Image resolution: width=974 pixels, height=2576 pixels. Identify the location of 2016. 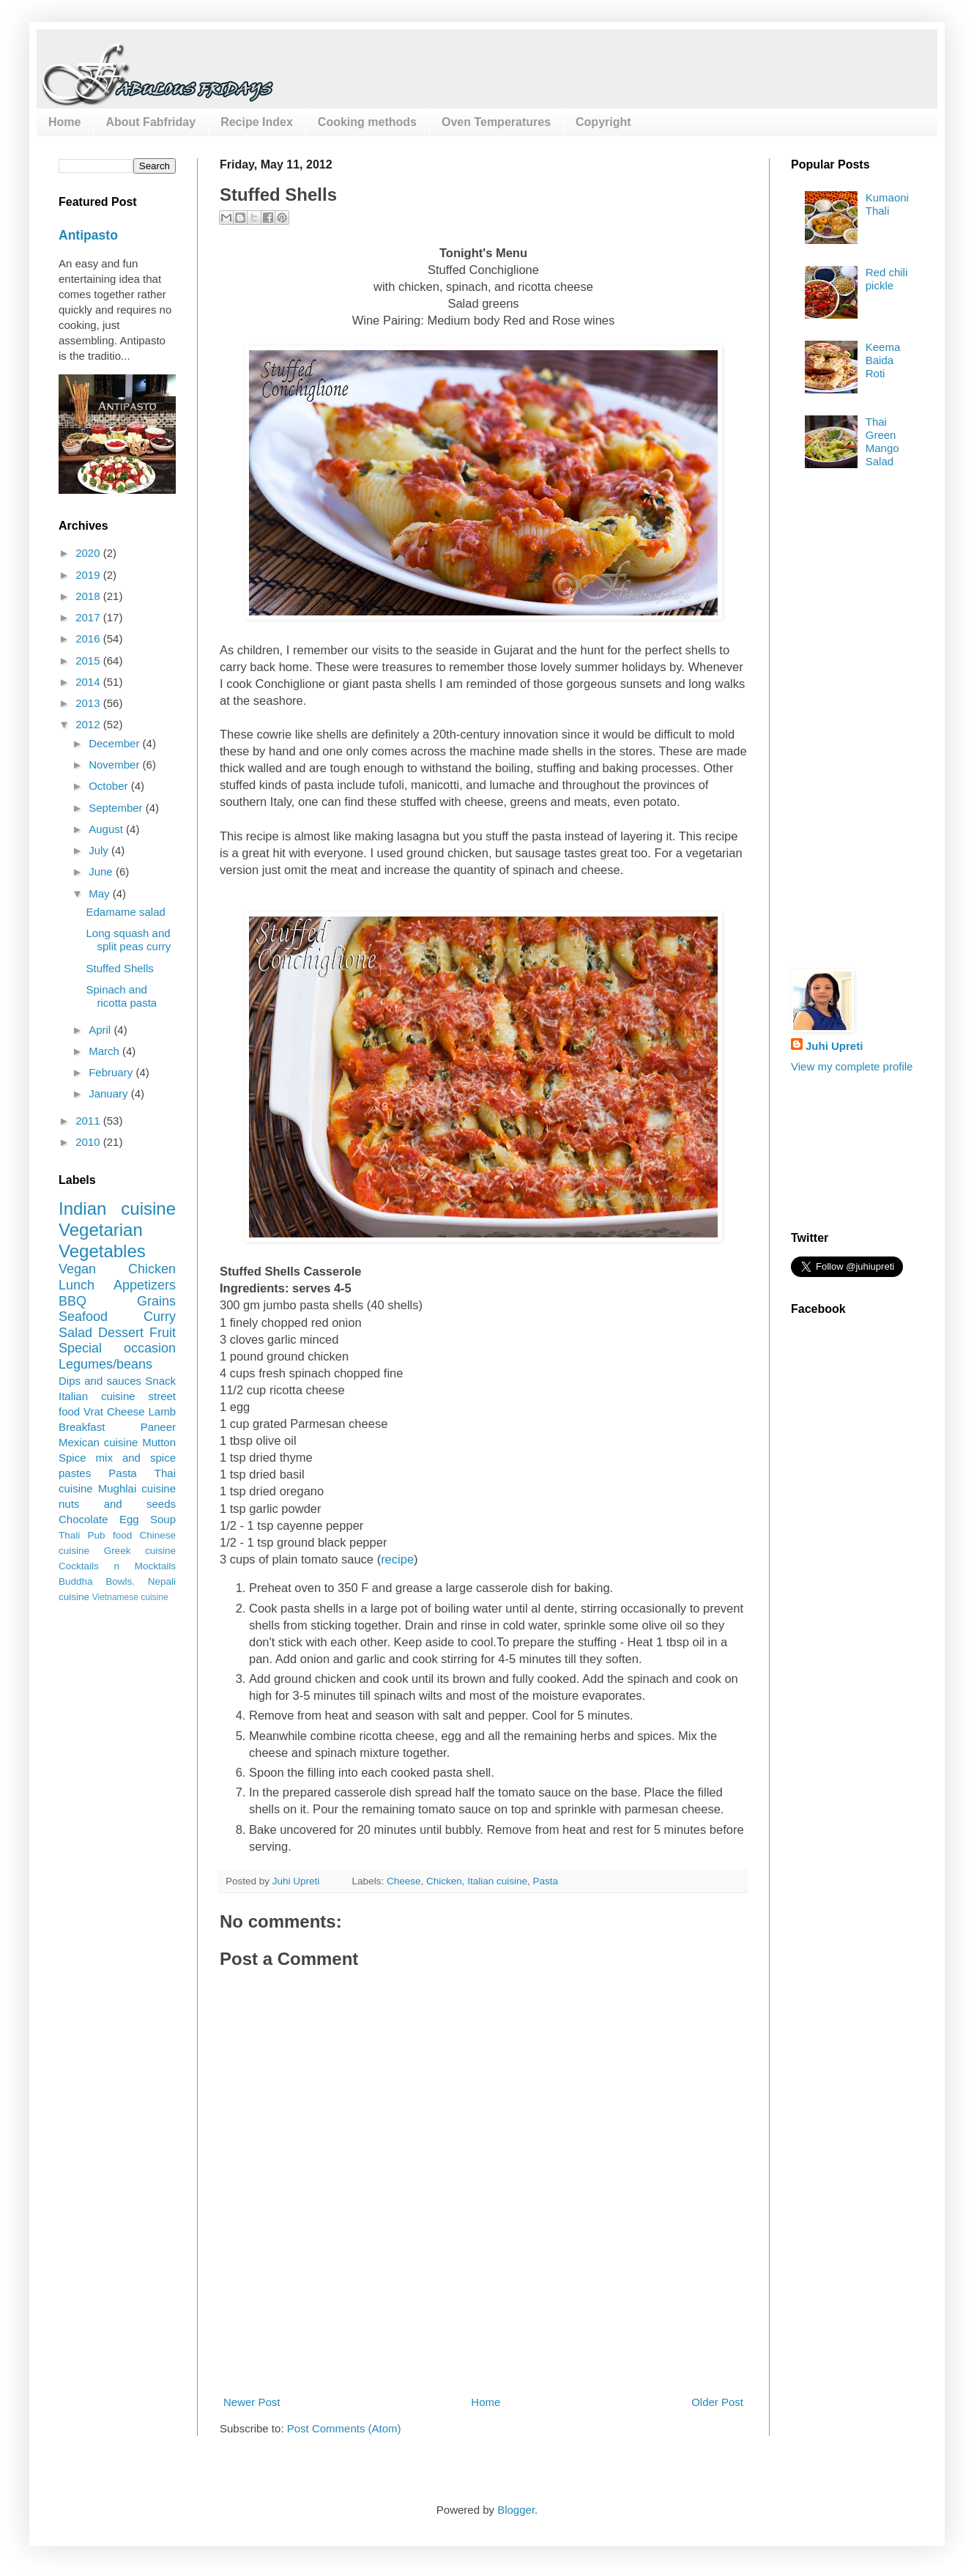
(89, 638).